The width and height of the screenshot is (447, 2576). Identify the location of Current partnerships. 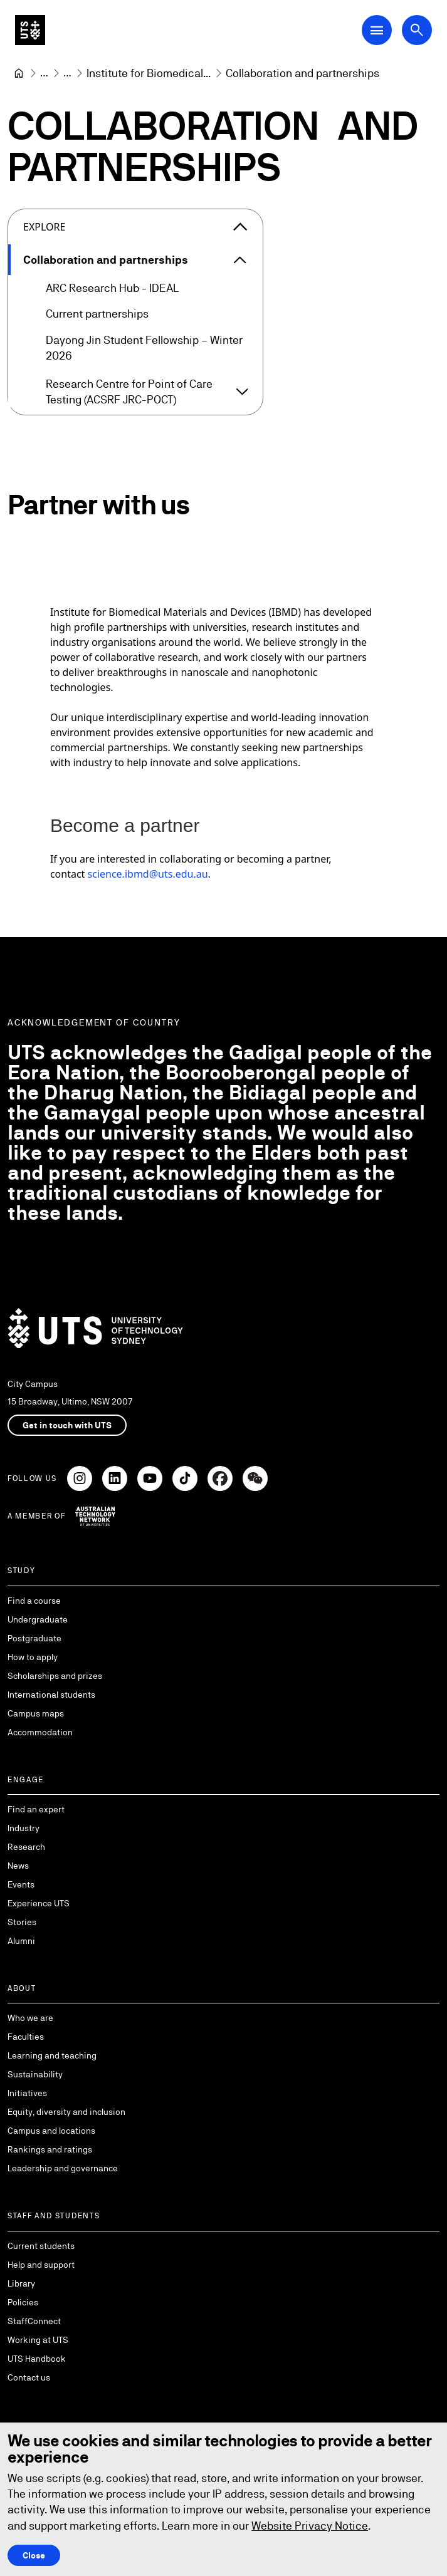
(97, 314).